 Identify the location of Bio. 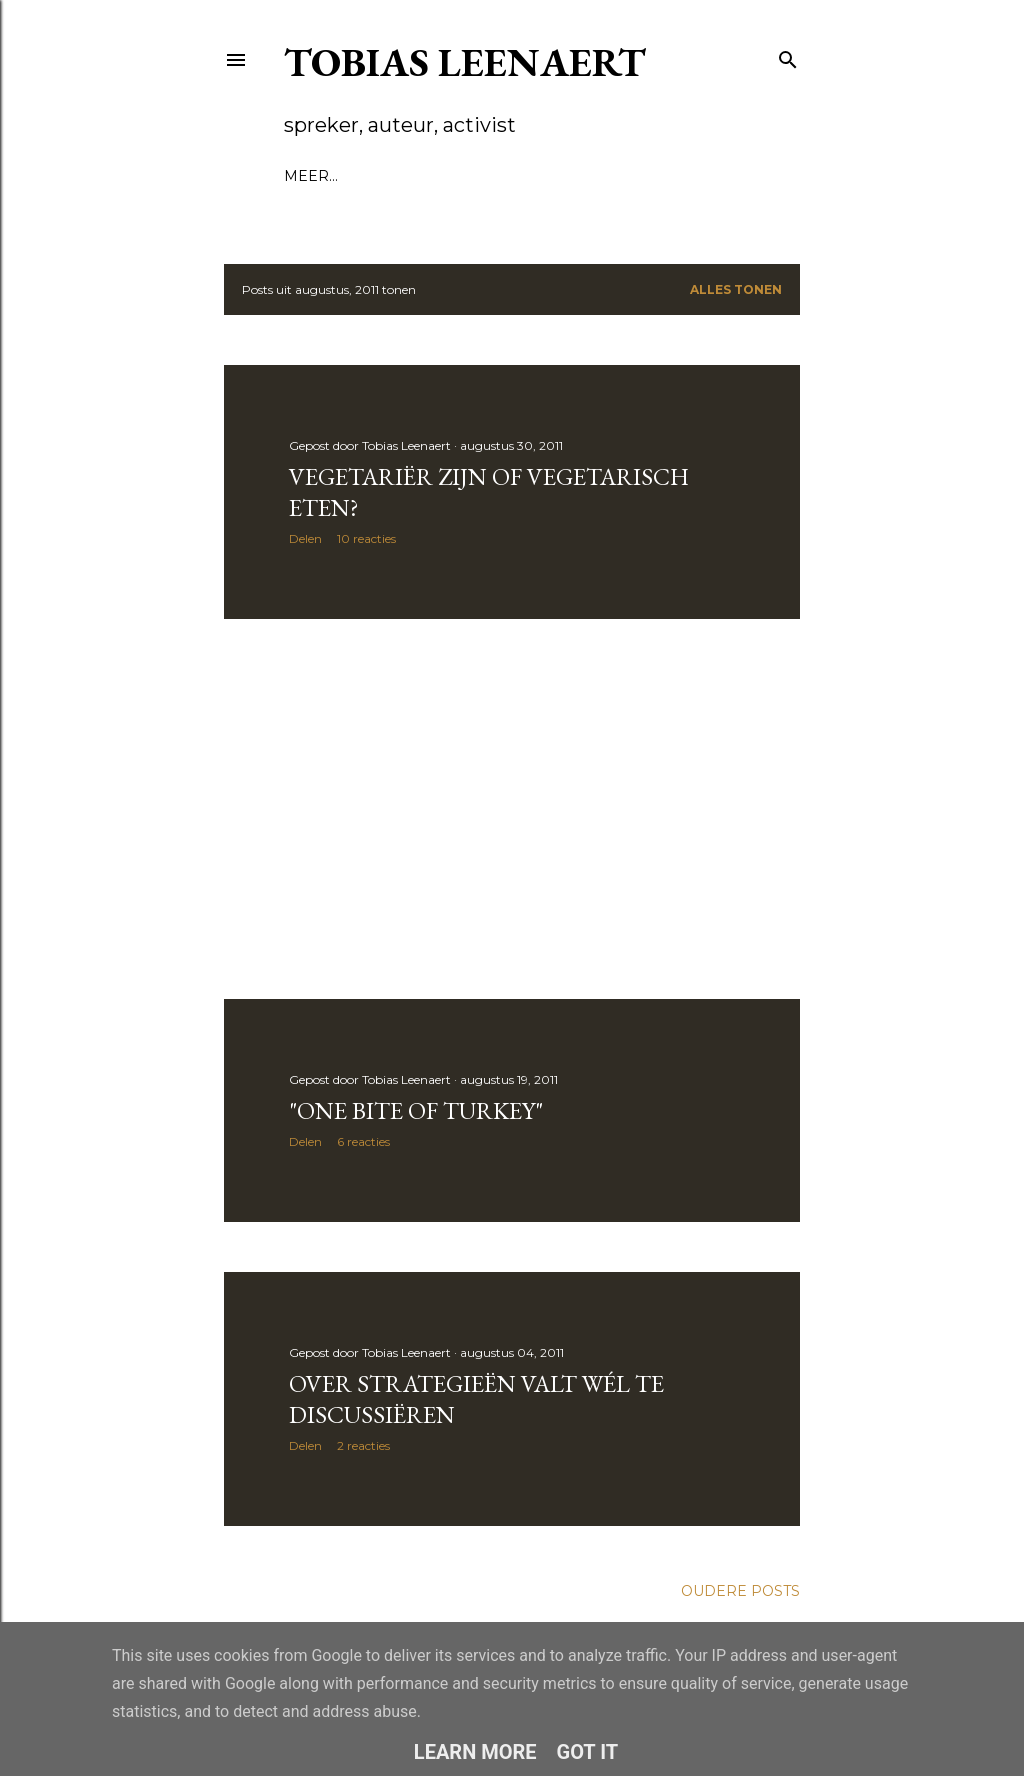
(352, 176).